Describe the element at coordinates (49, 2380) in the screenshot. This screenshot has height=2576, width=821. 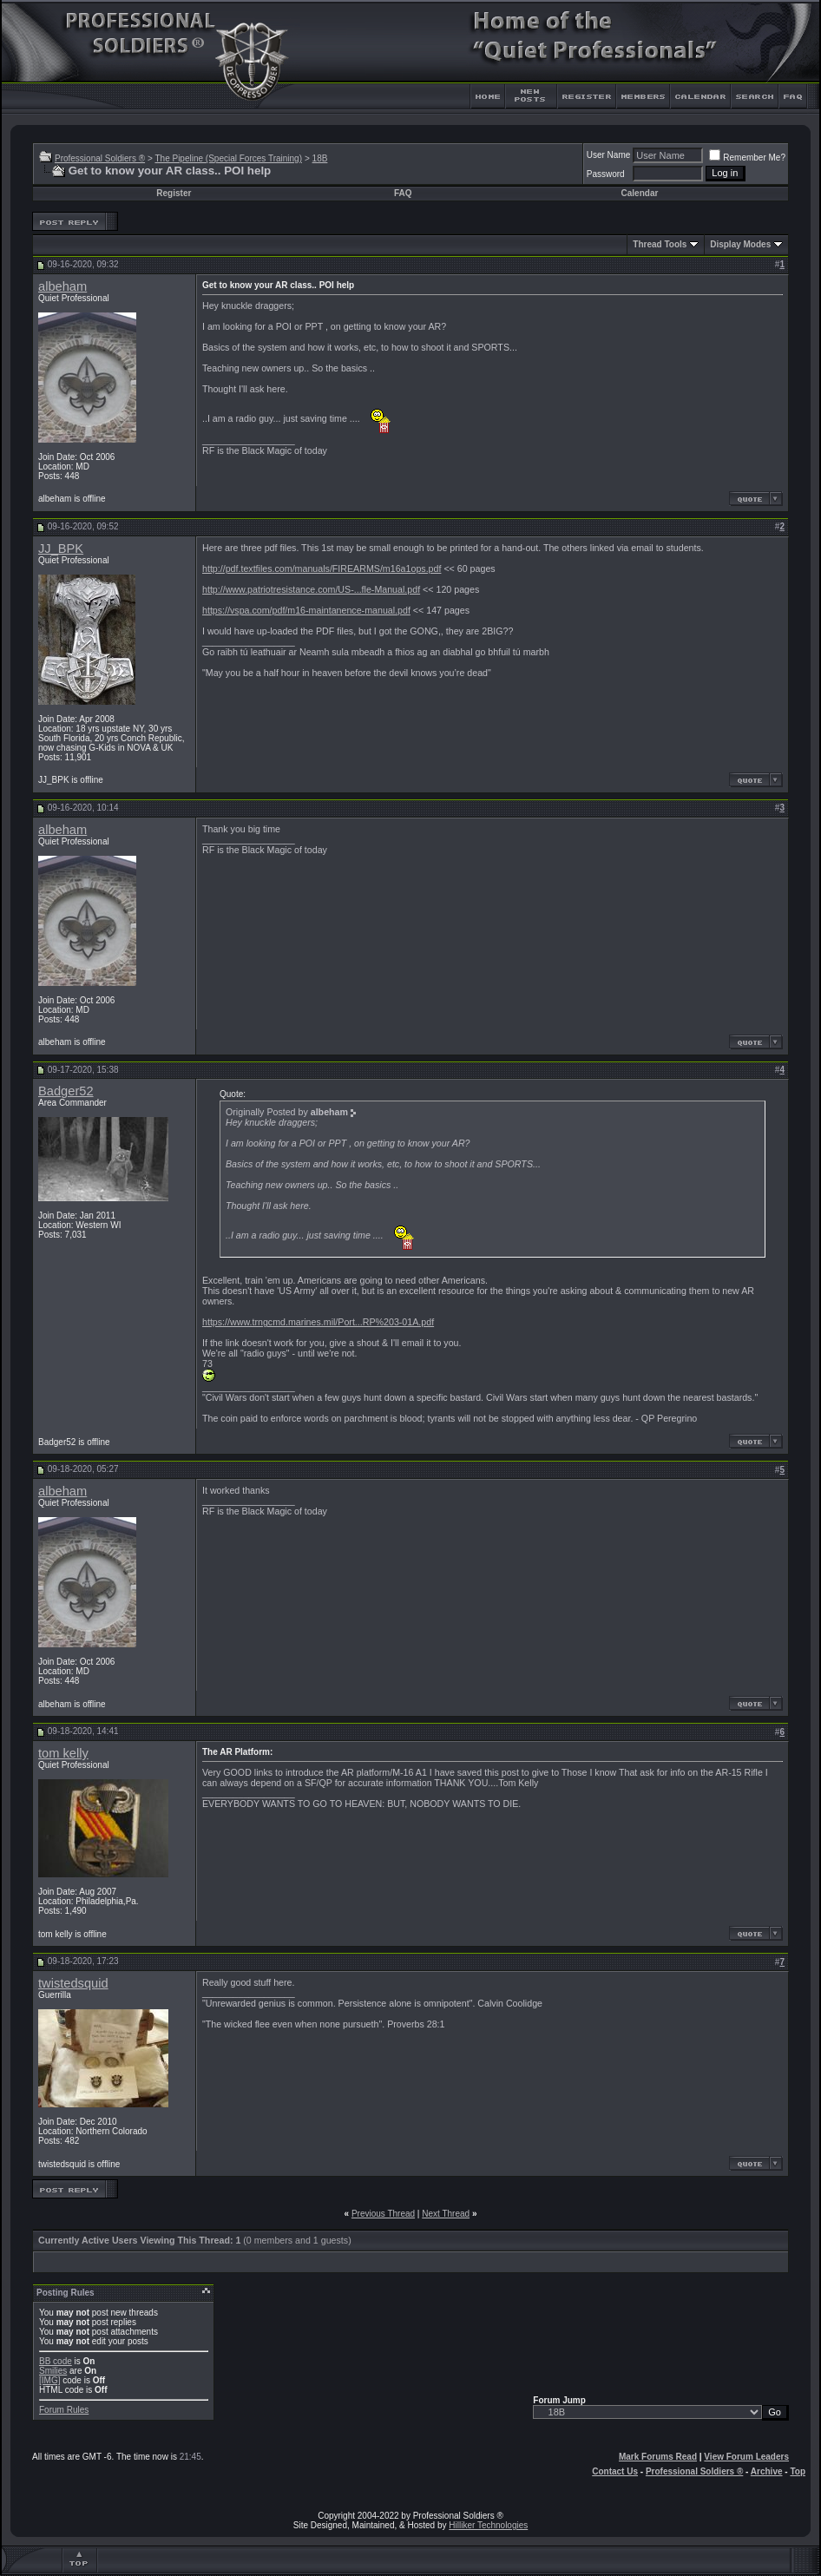
I see `[IMG]` at that location.